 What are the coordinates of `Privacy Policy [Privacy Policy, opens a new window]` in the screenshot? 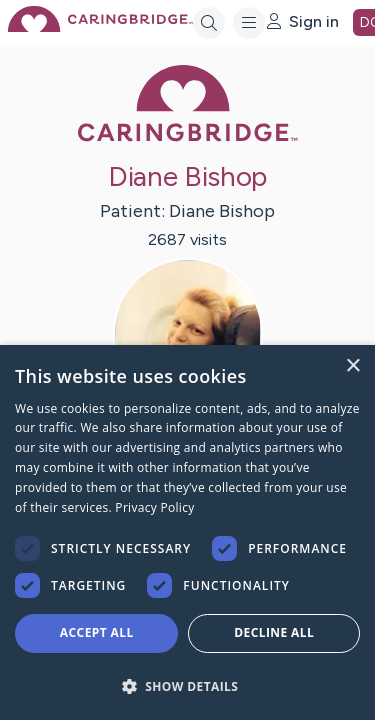 It's located at (154, 507).